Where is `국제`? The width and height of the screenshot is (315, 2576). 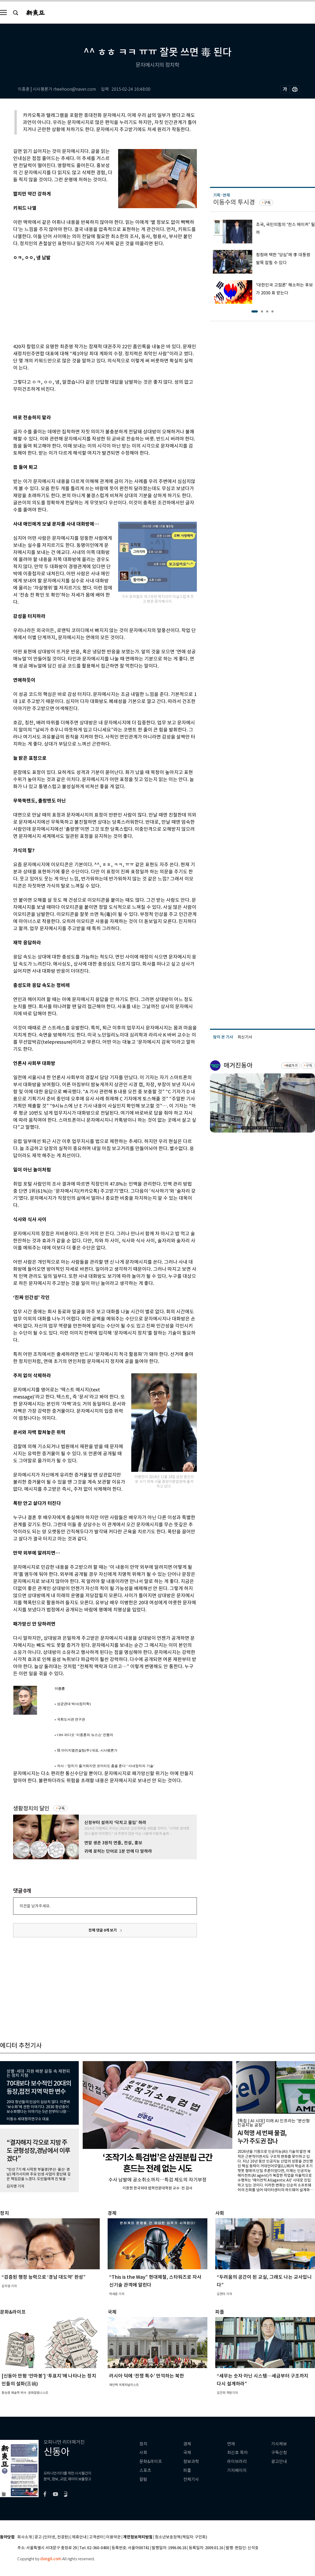
국제 is located at coordinates (187, 2452).